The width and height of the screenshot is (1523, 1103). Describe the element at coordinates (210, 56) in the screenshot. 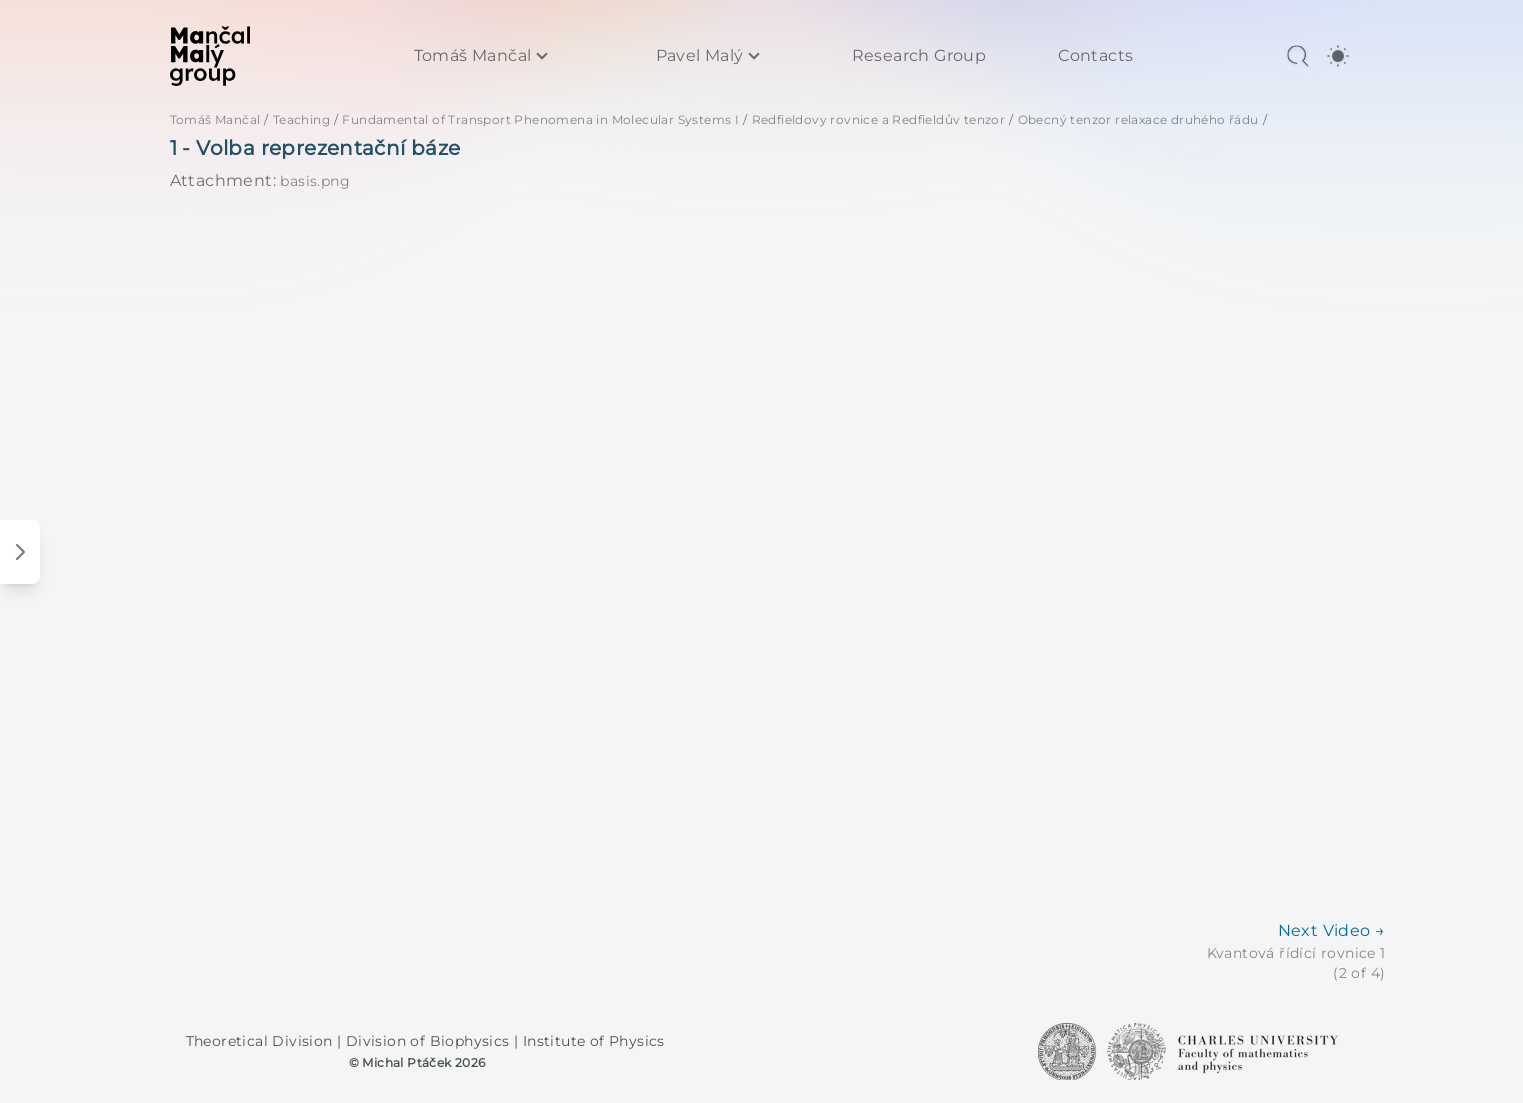

I see `[MaMa Group]` at that location.